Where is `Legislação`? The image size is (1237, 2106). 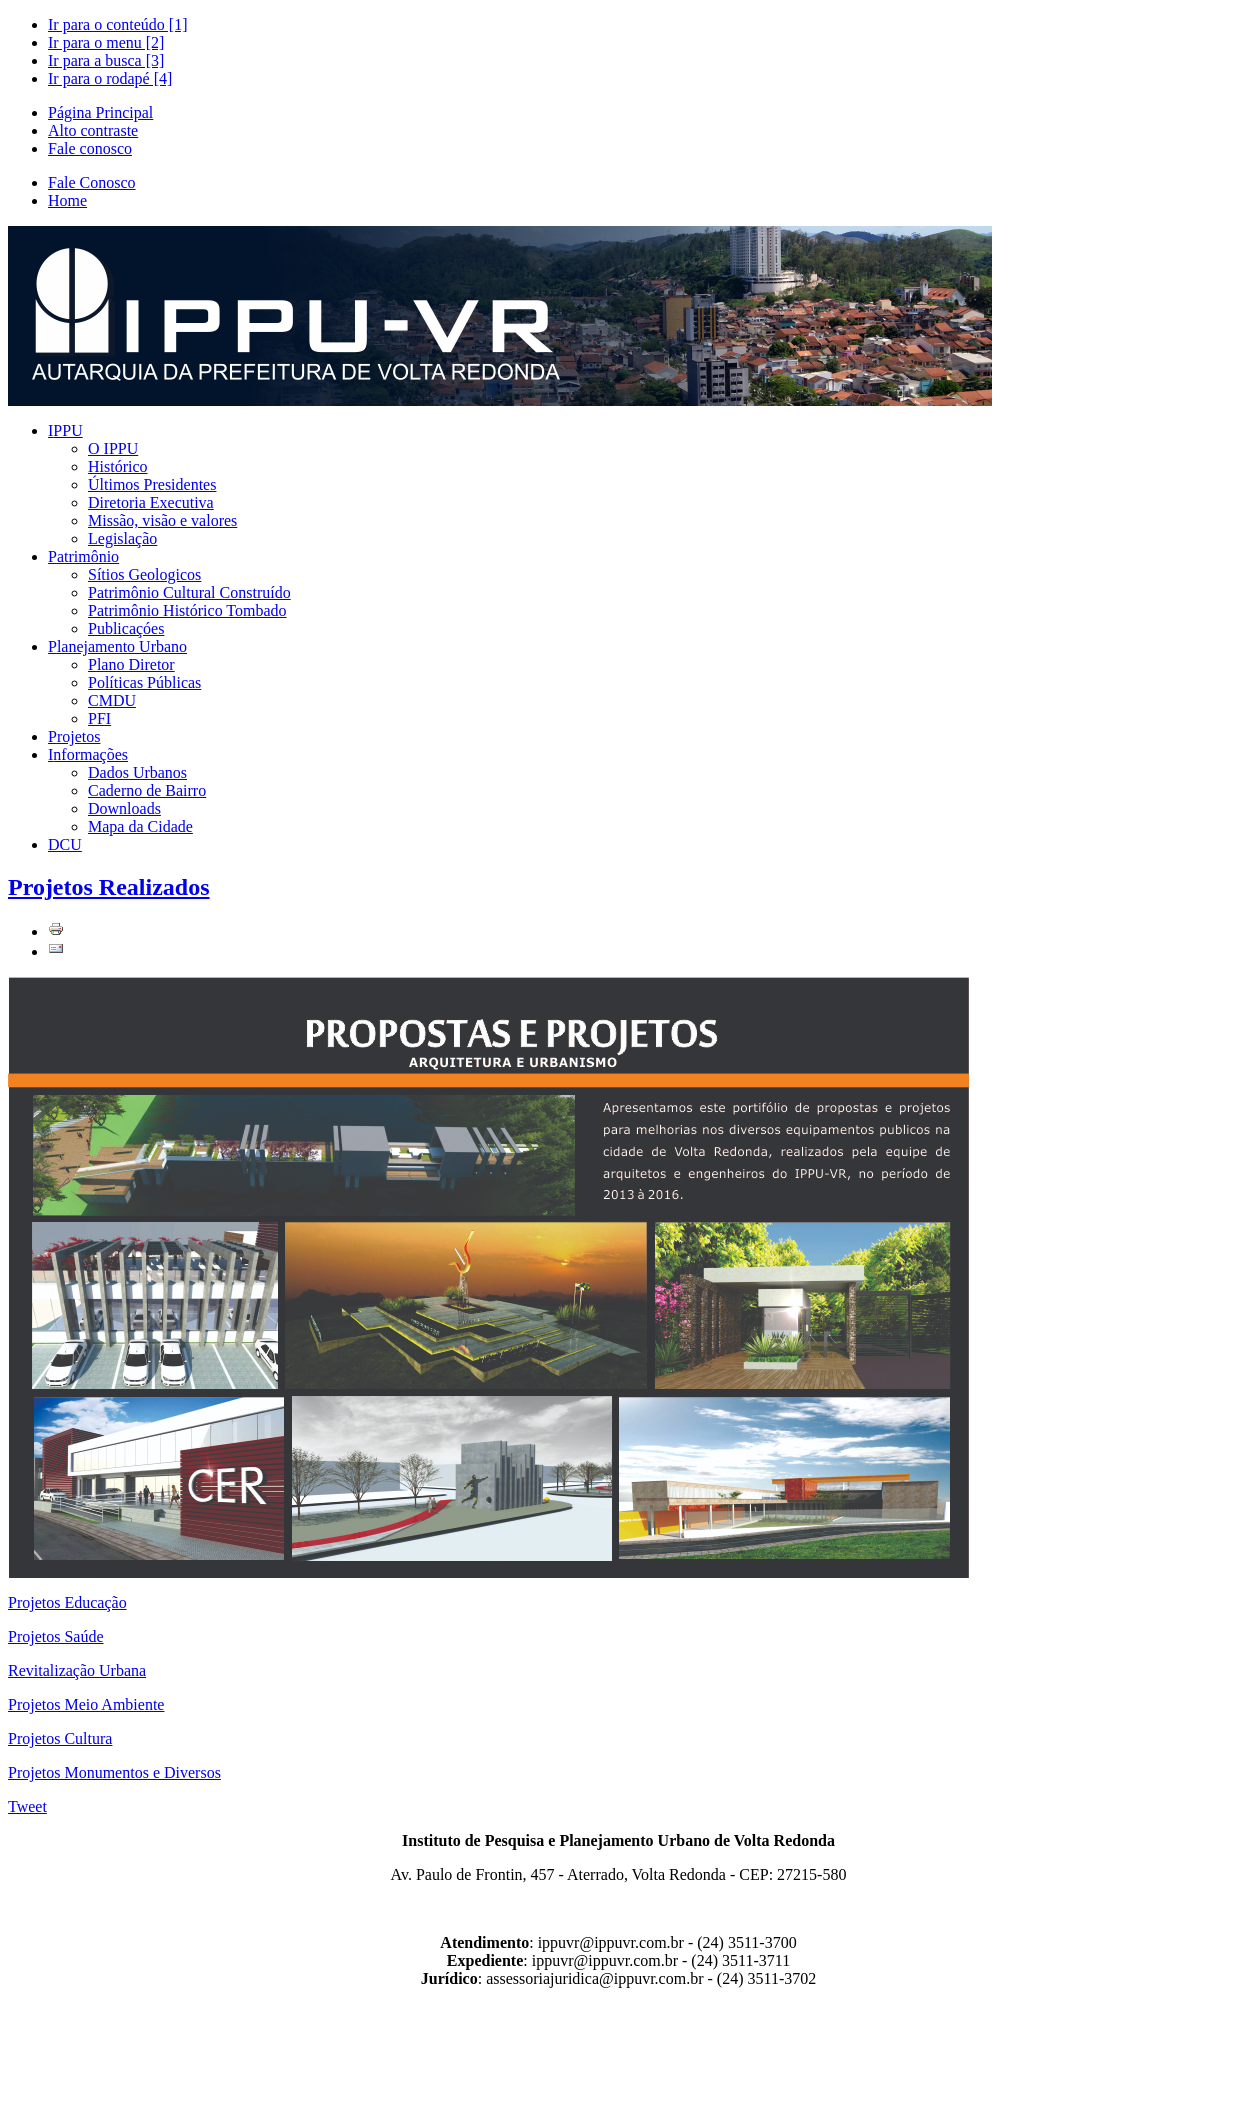 Legislação is located at coordinates (122, 538).